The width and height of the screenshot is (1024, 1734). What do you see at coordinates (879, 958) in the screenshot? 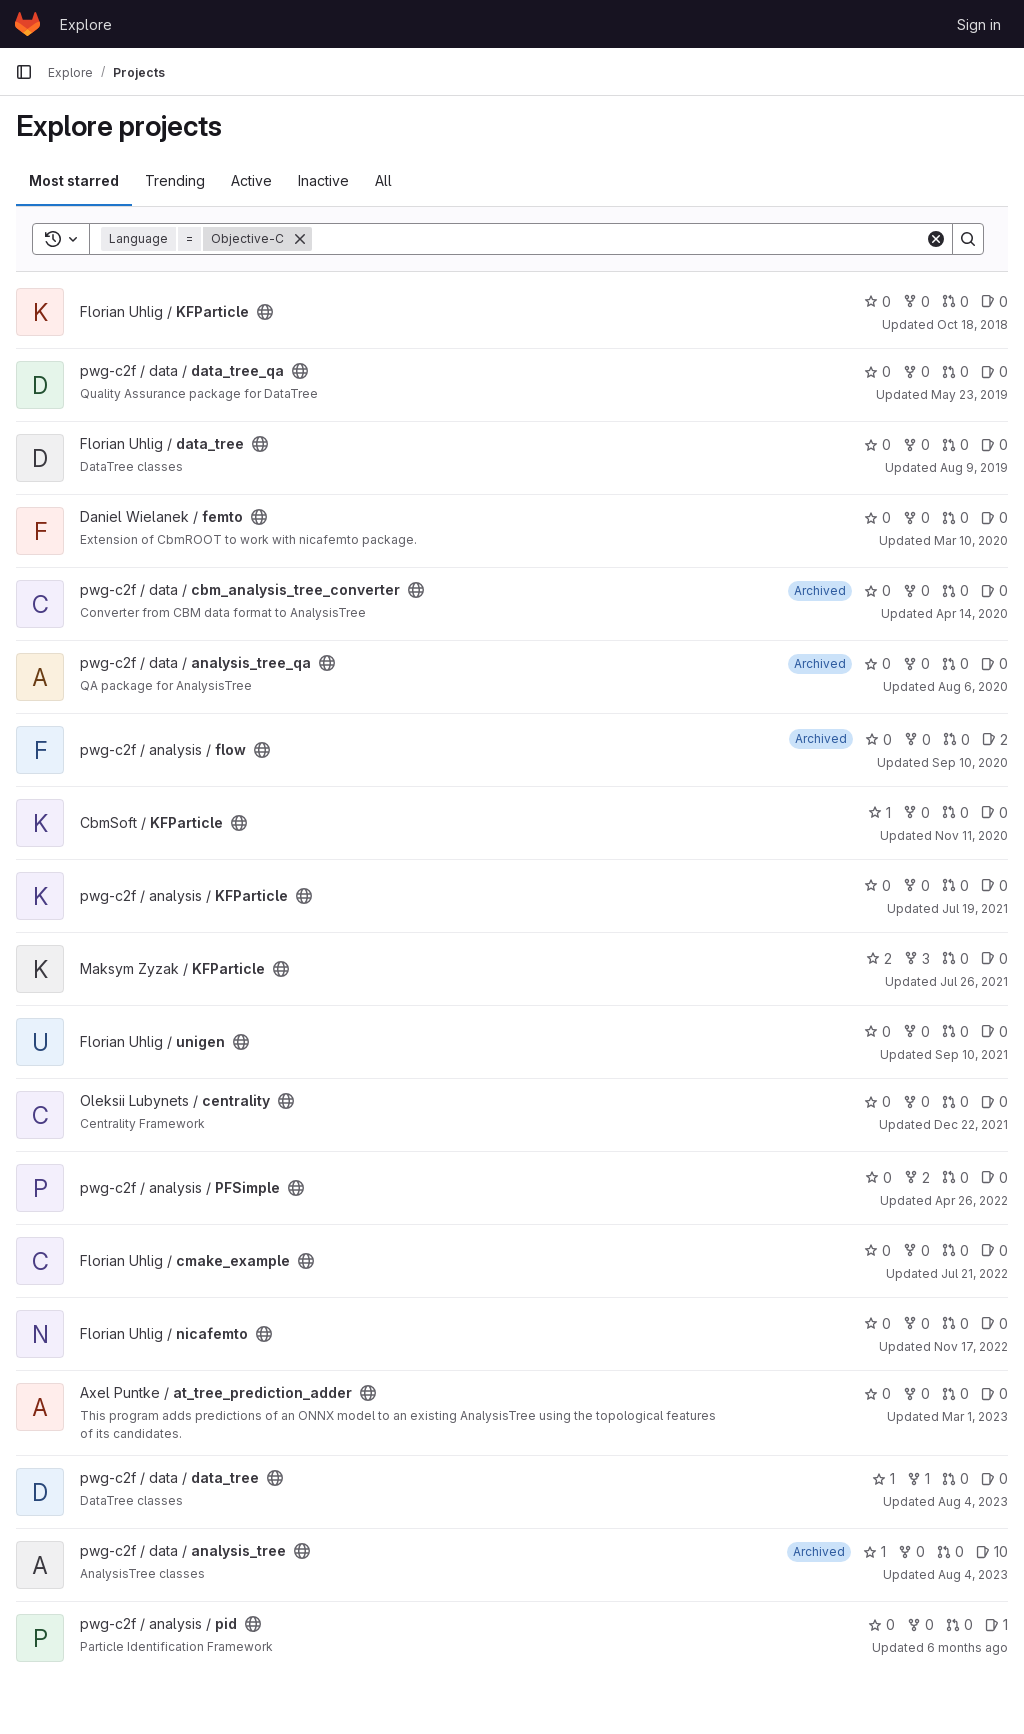
I see `2 [KFParticle has 2 stars]` at bounding box center [879, 958].